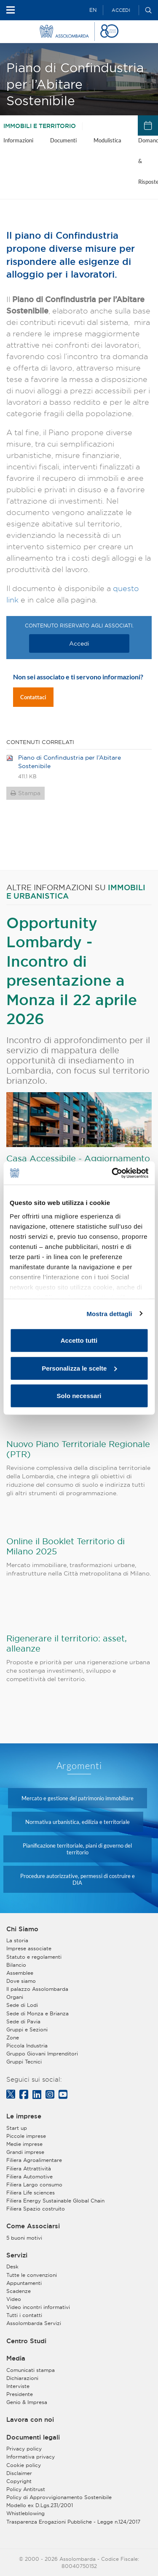 The height and width of the screenshot is (2576, 158). I want to click on Genio & Impresa, so click(26, 2402).